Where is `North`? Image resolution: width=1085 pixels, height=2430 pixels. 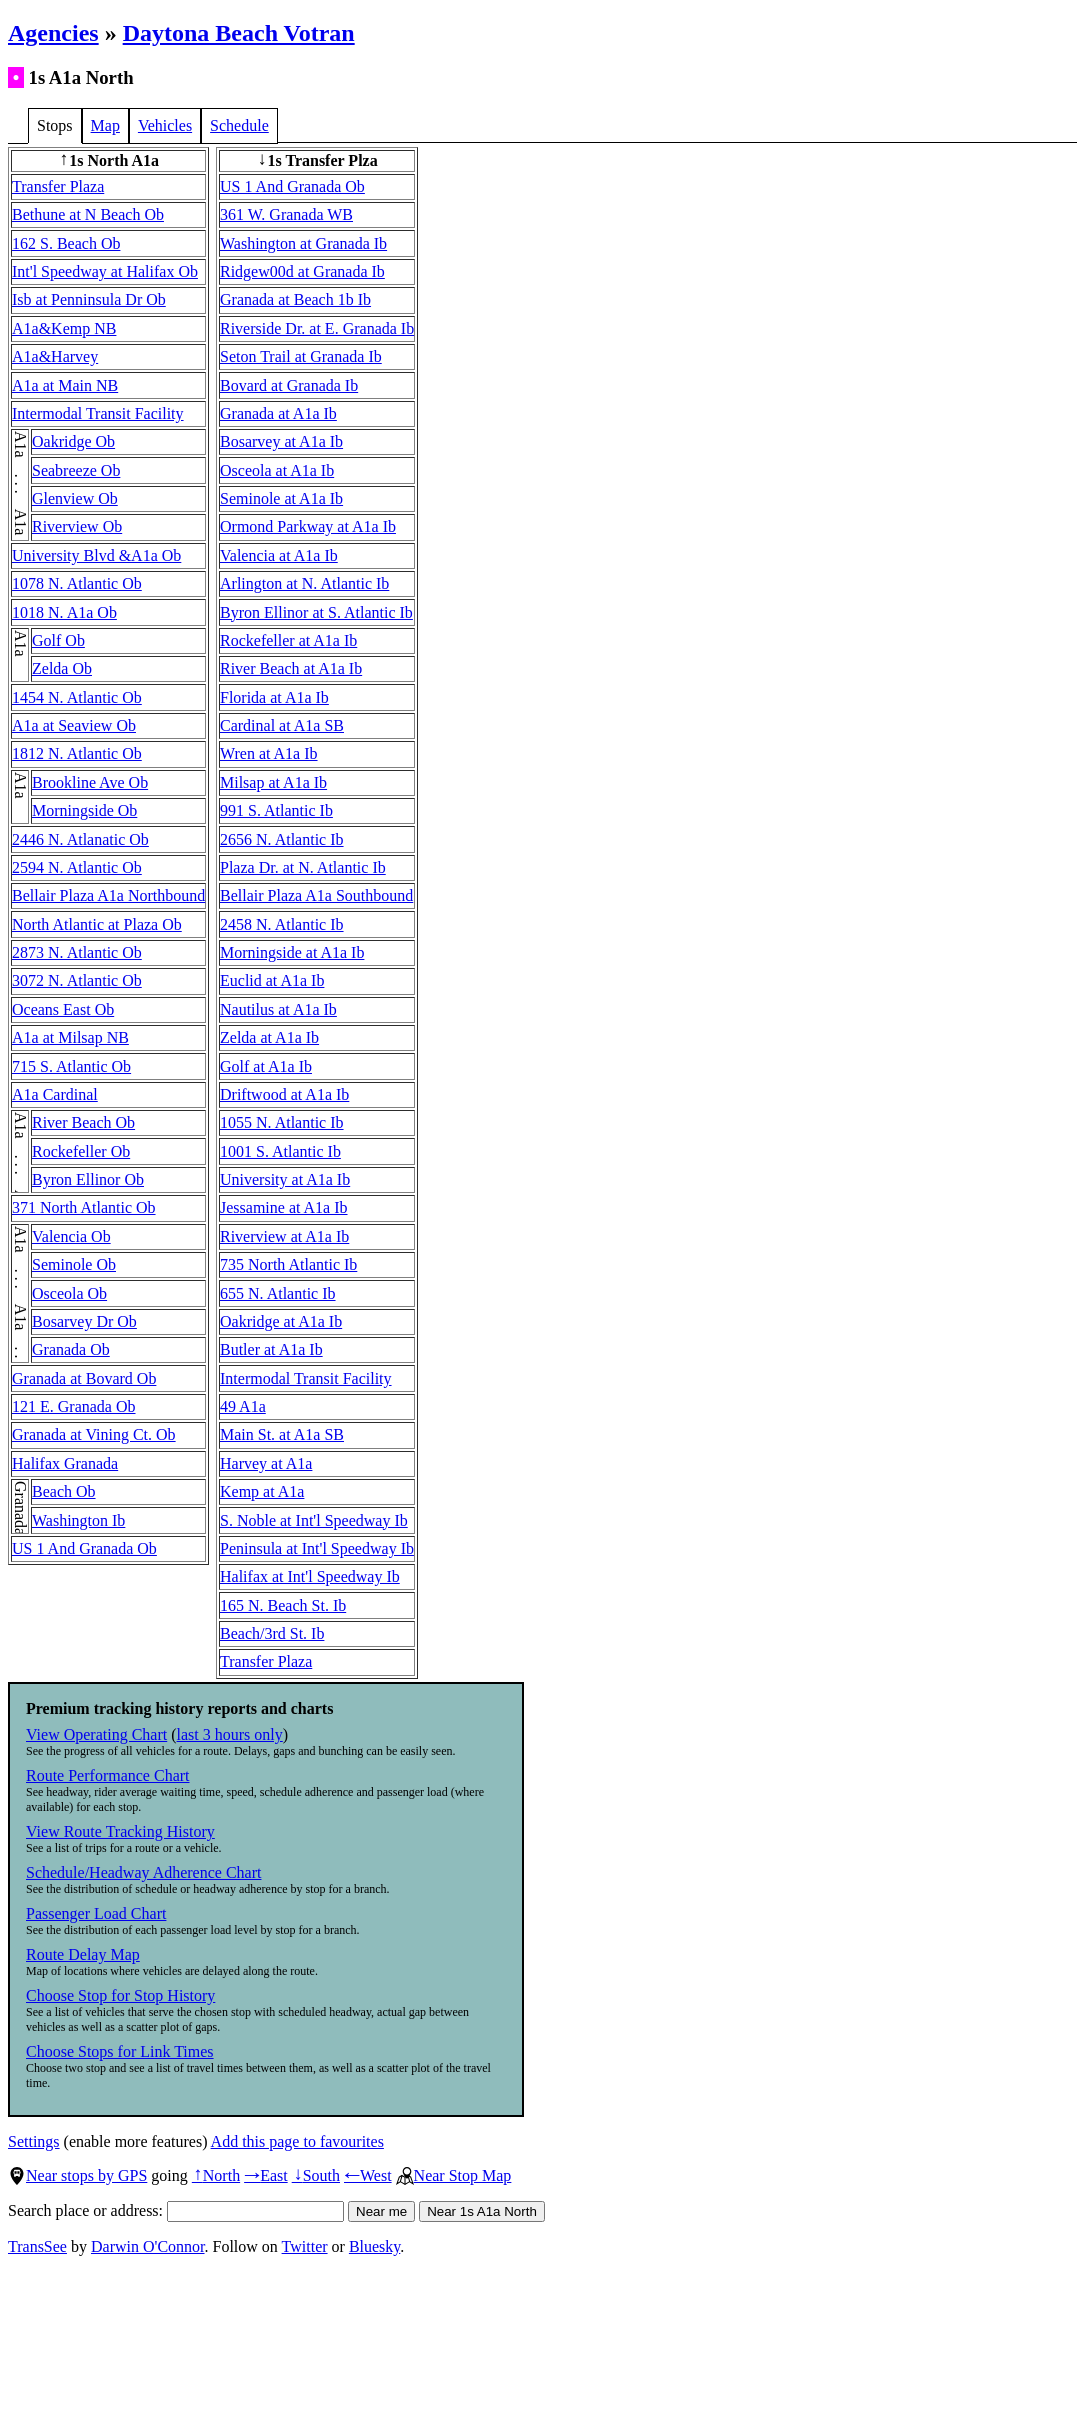 North is located at coordinates (216, 2175).